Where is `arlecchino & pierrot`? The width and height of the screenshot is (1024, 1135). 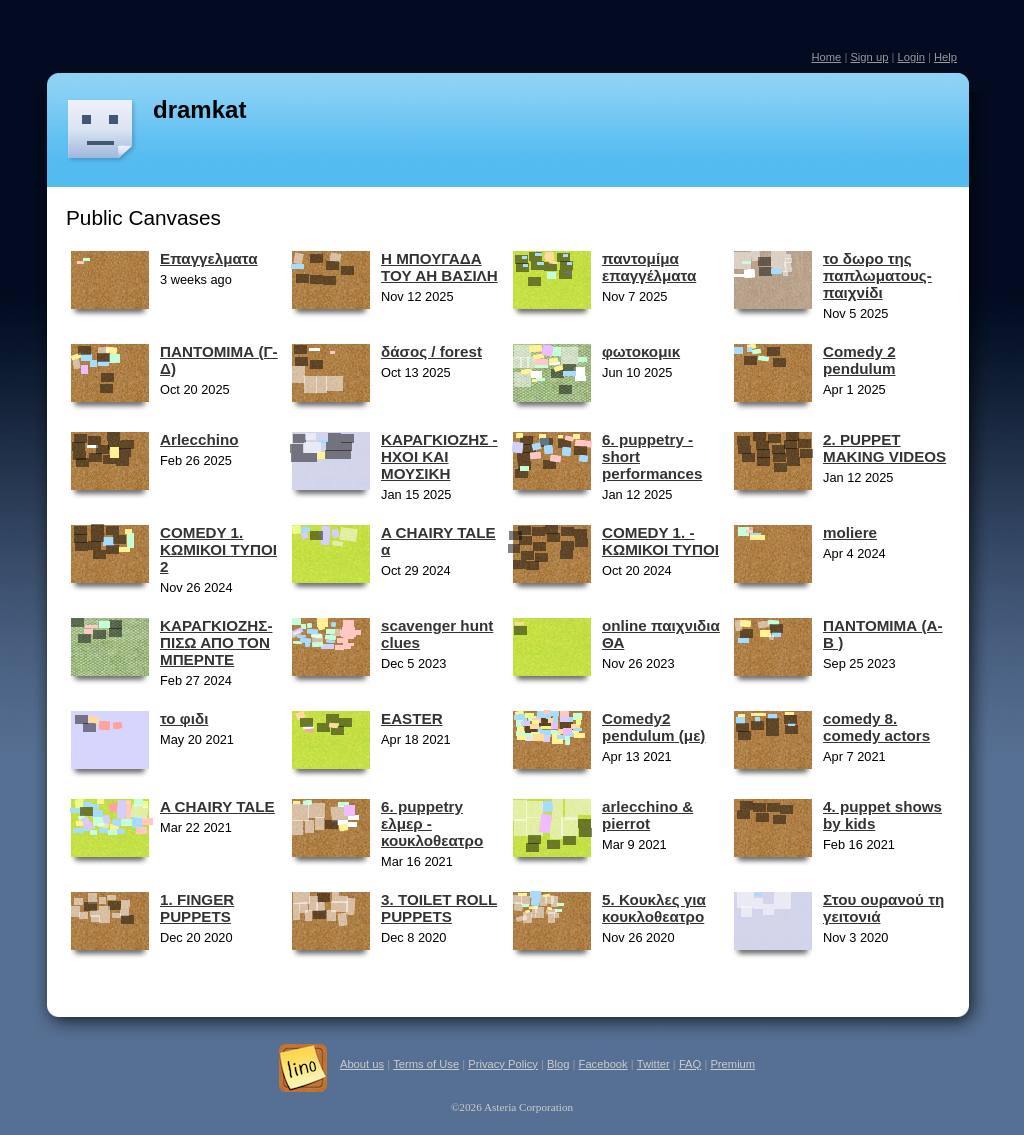 arlecchino & pierrot is located at coordinates (647, 815).